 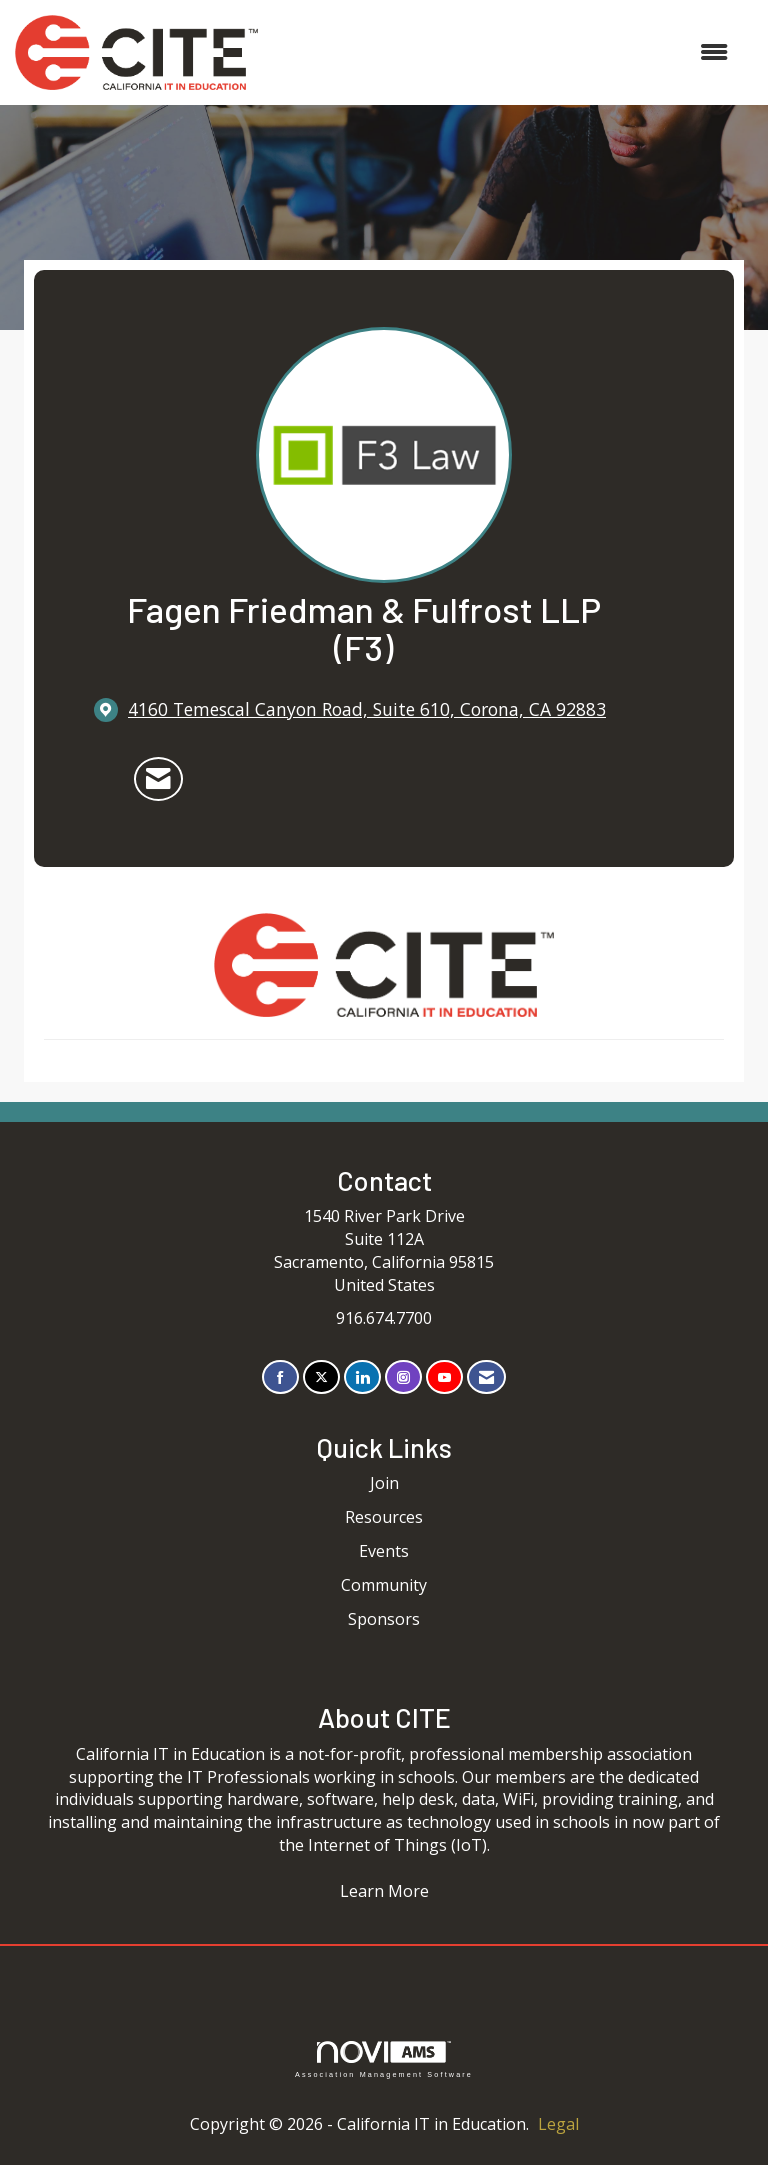 I want to click on Events, so click(x=384, y=1551).